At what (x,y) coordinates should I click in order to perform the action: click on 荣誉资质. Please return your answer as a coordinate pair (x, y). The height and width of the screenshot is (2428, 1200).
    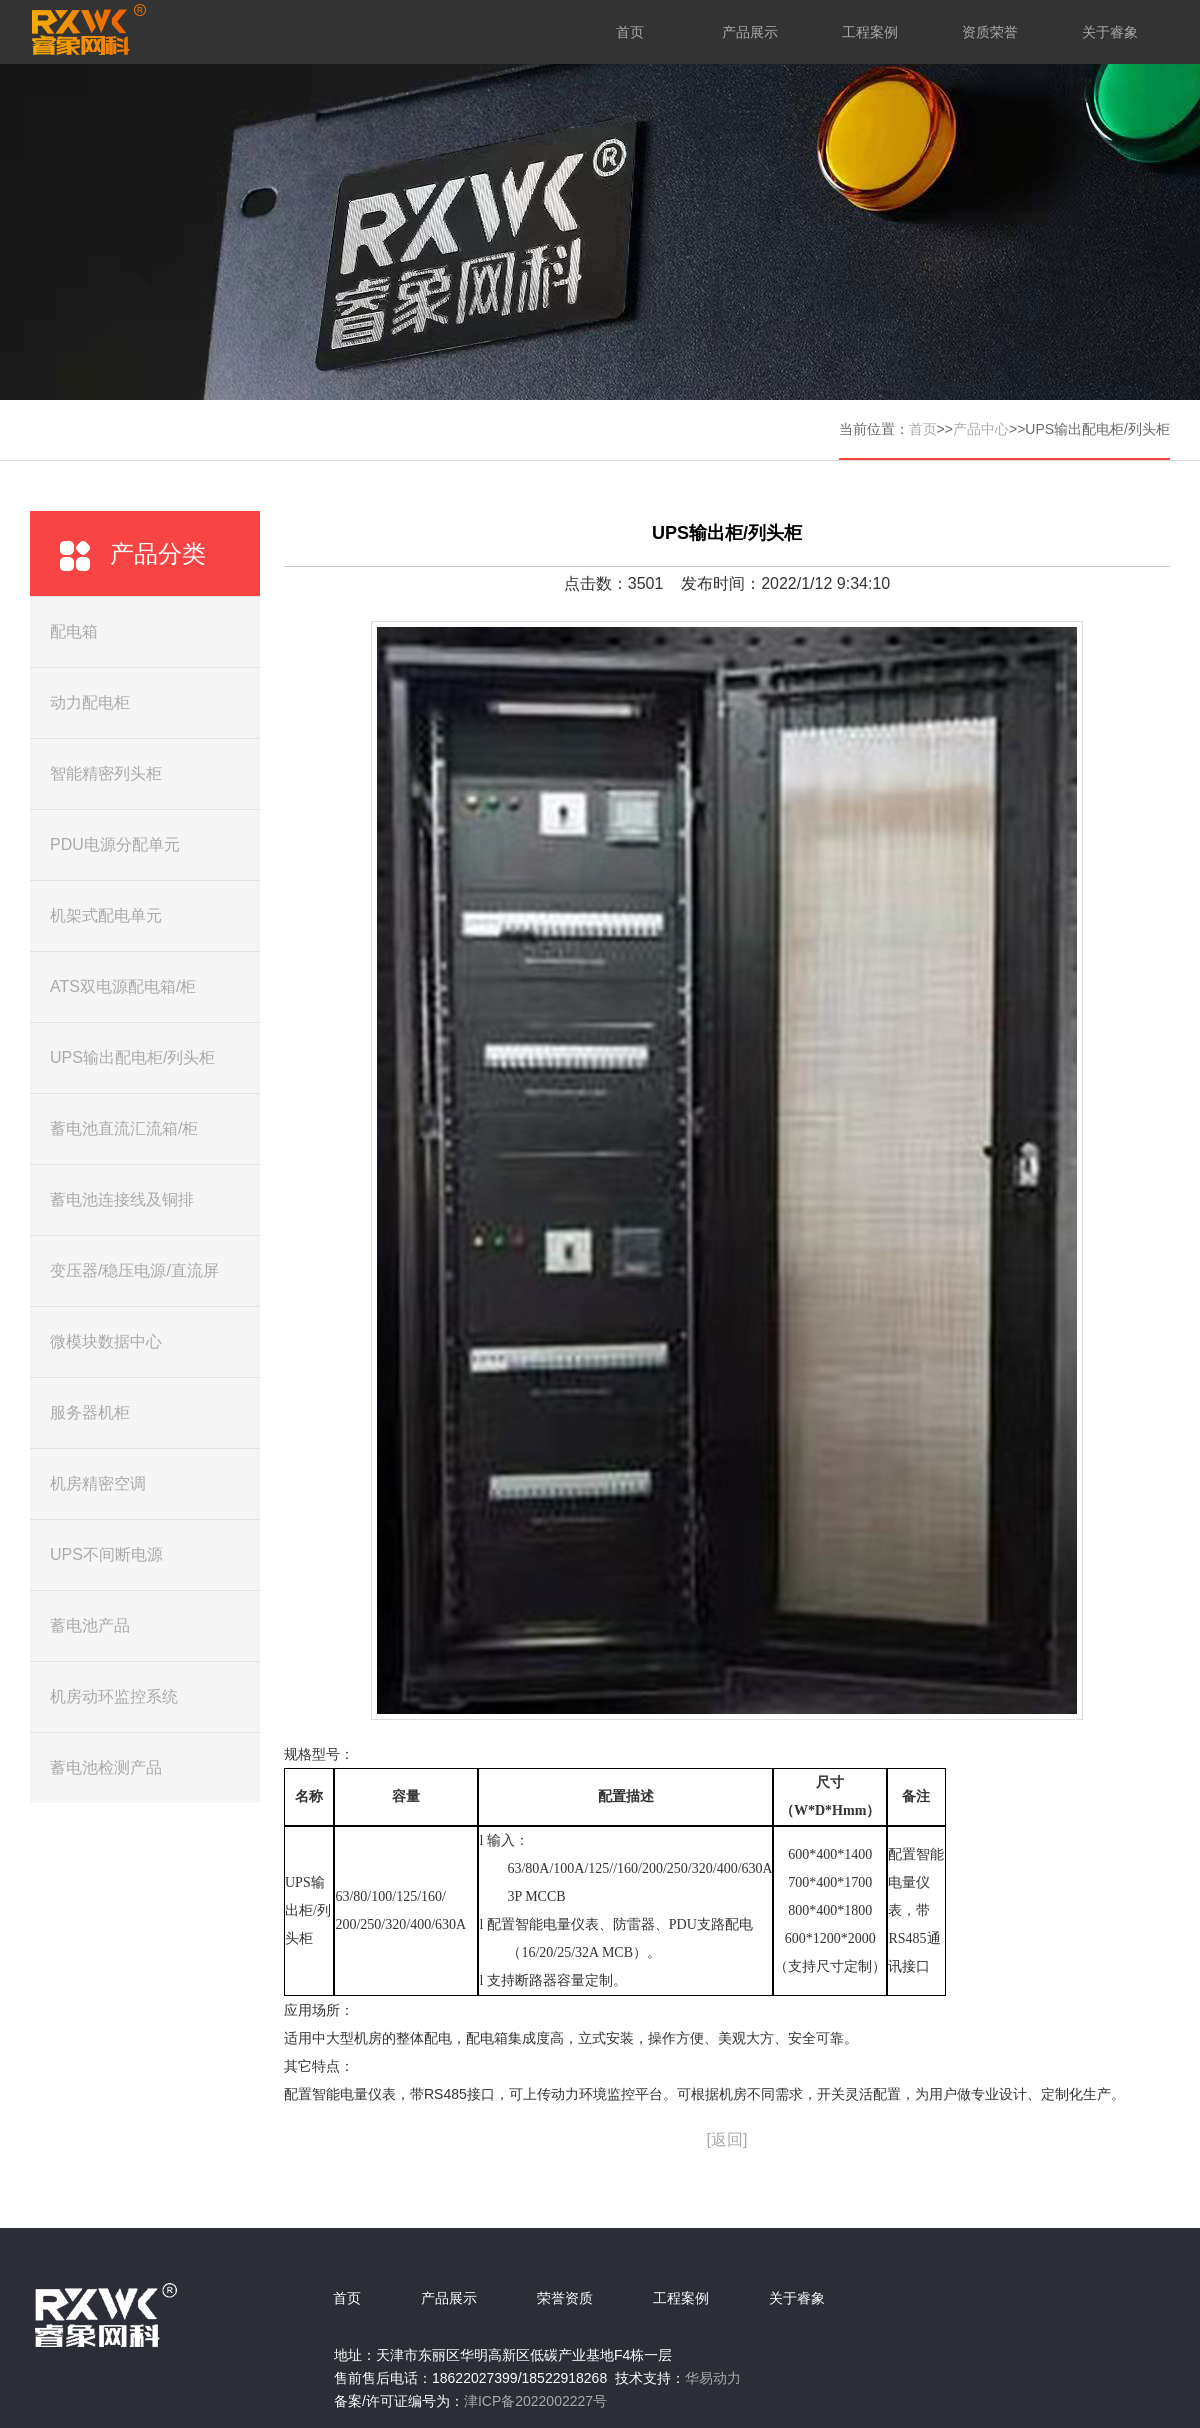
    Looking at the image, I should click on (565, 2298).